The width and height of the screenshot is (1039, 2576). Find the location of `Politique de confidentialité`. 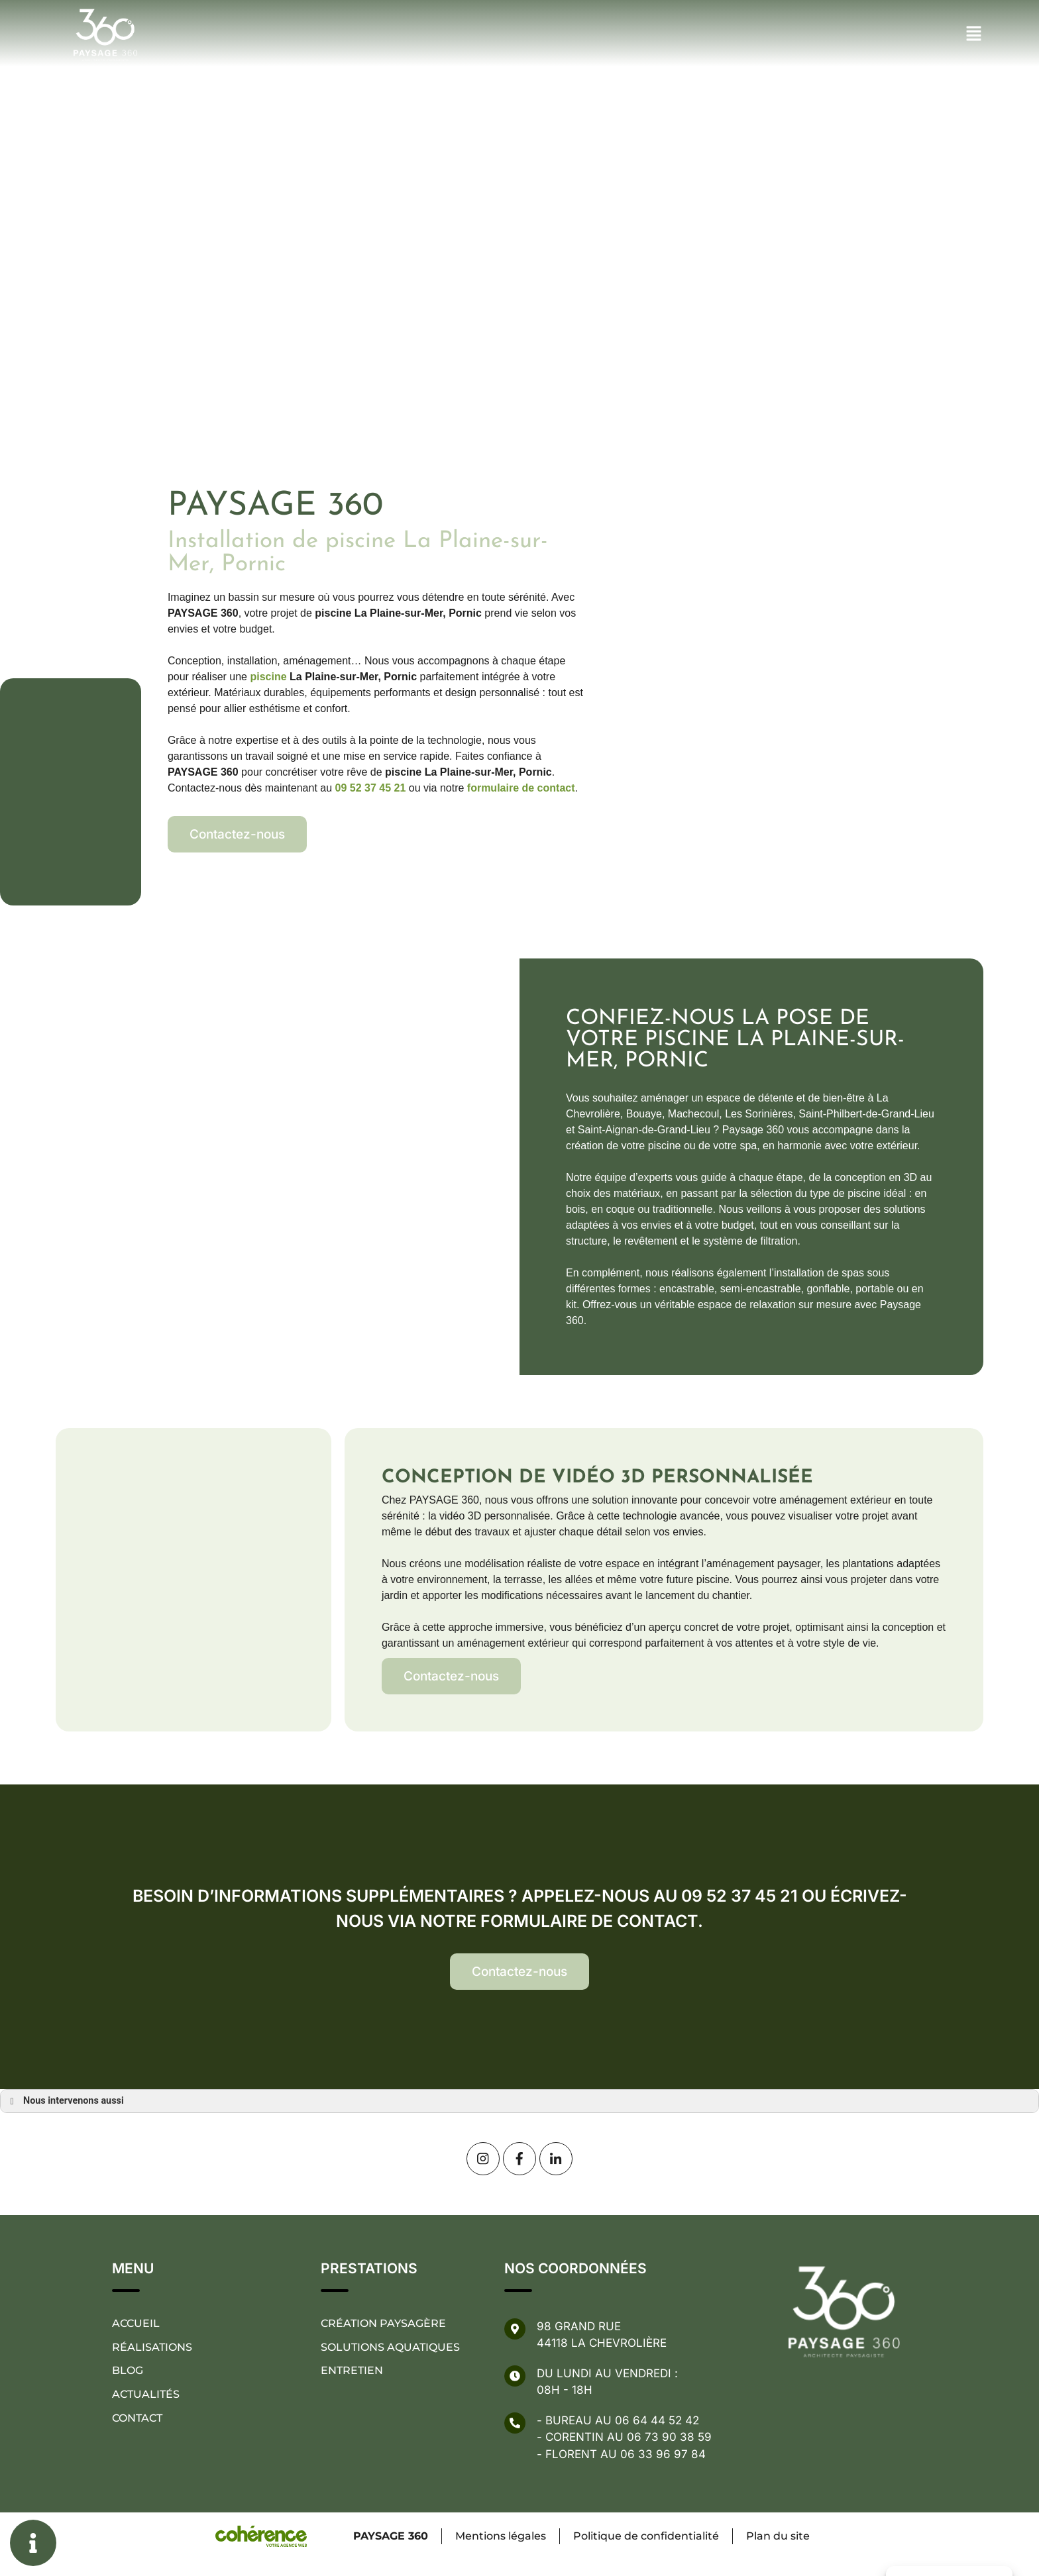

Politique de confidentialité is located at coordinates (646, 2536).